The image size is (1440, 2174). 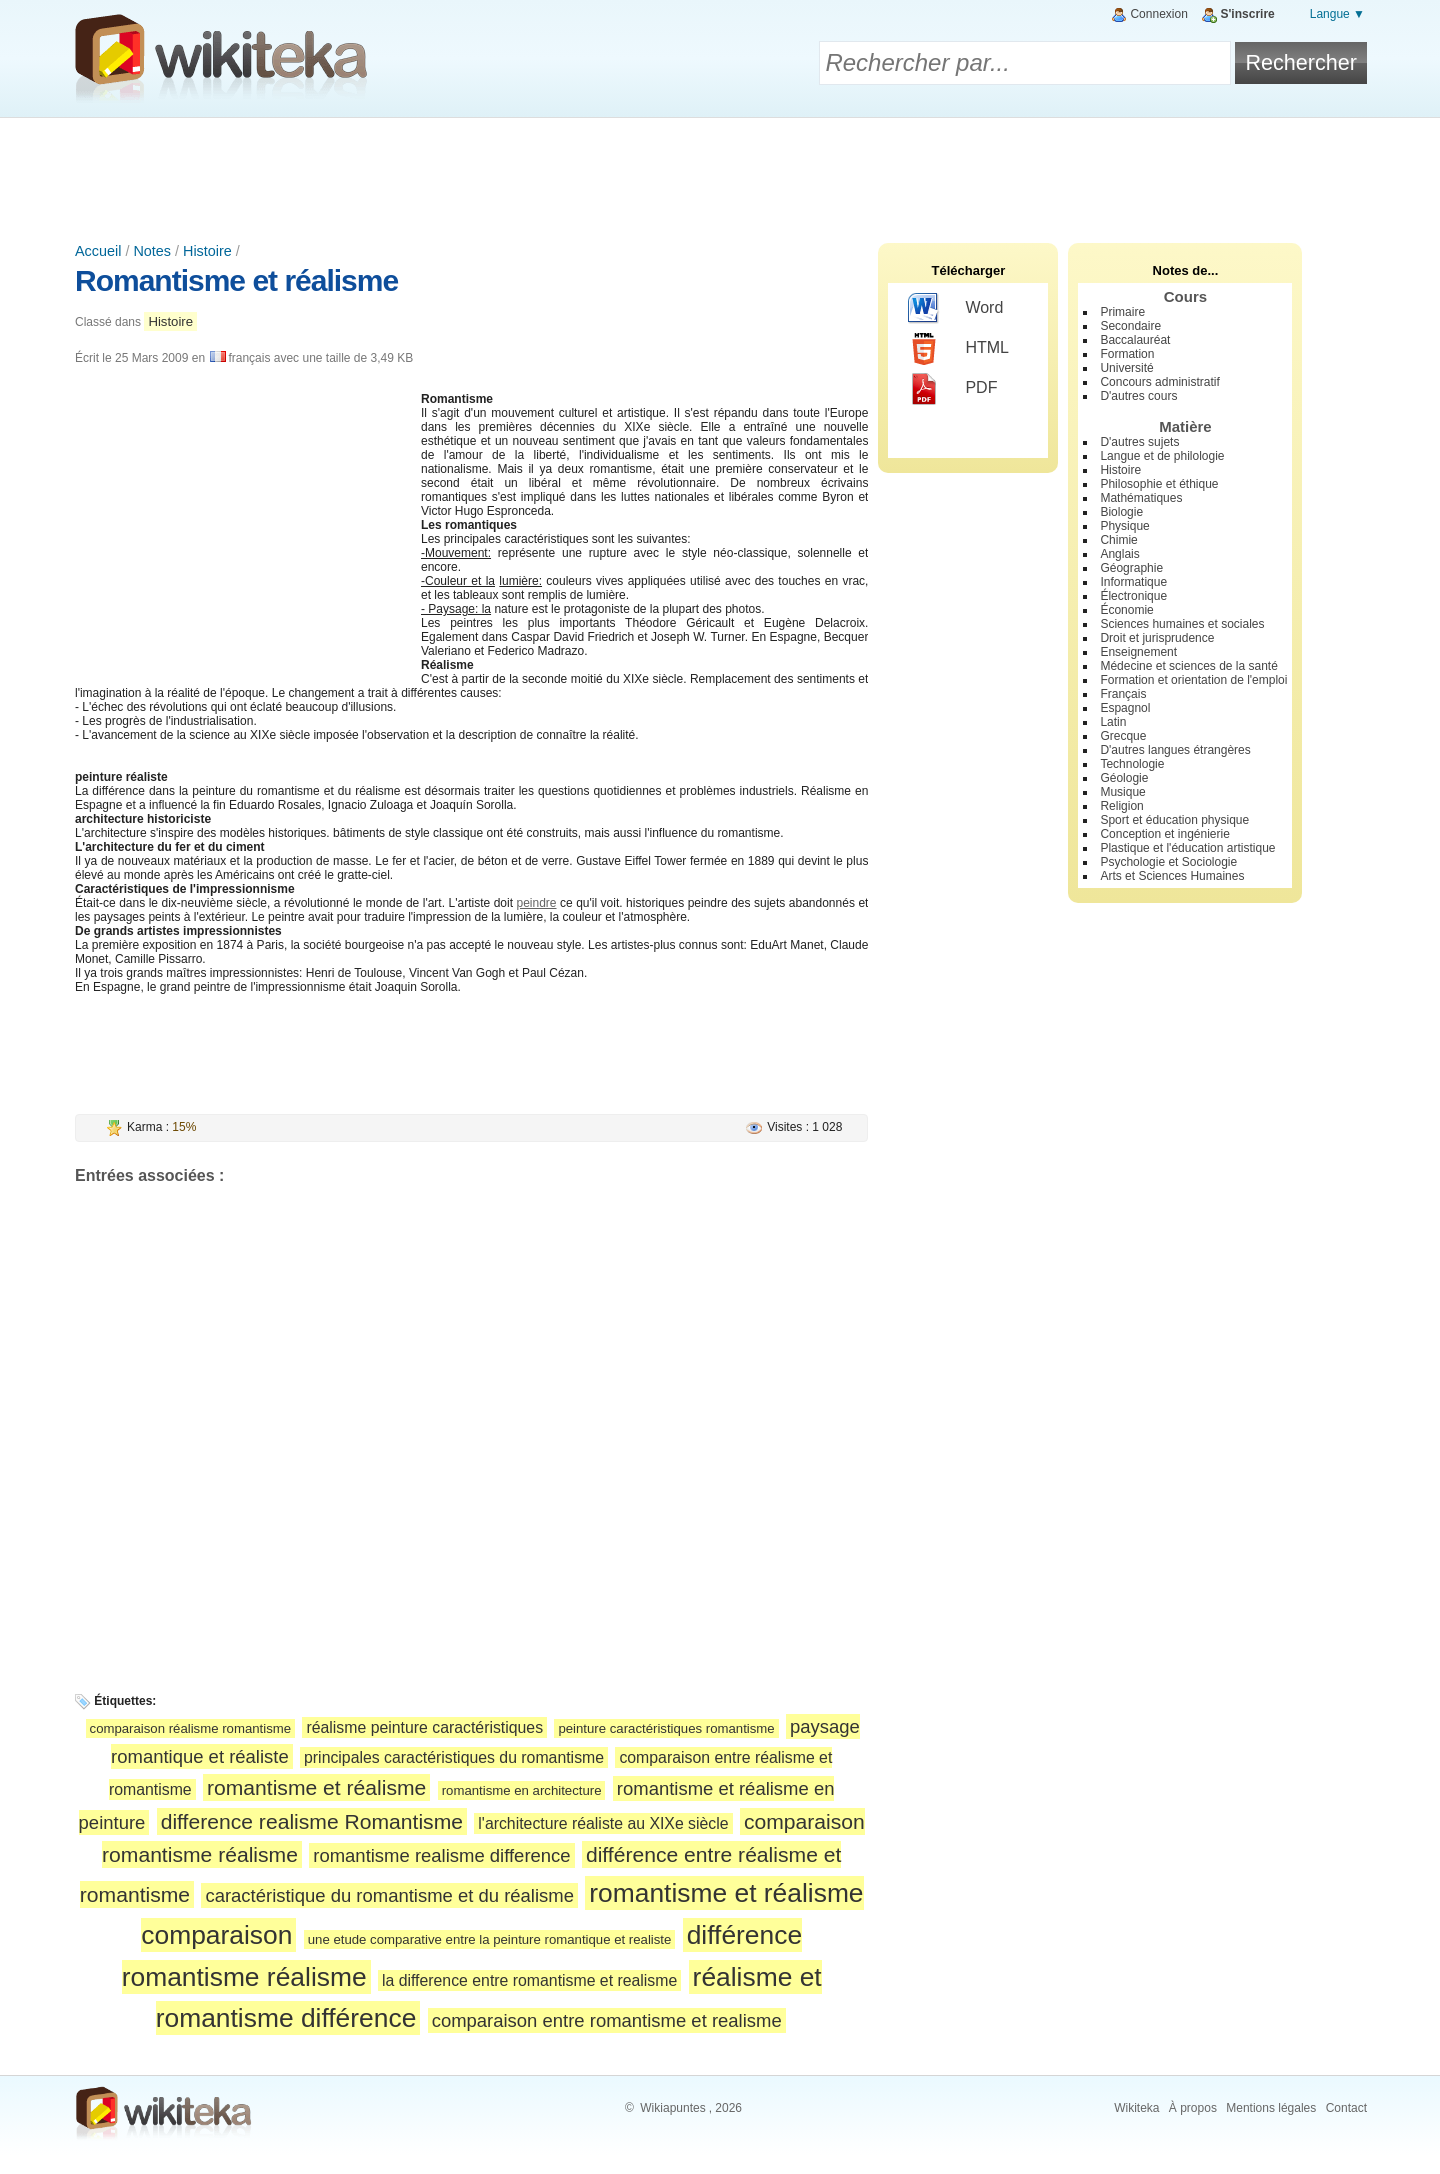 What do you see at coordinates (1123, 736) in the screenshot?
I see `Grecque` at bounding box center [1123, 736].